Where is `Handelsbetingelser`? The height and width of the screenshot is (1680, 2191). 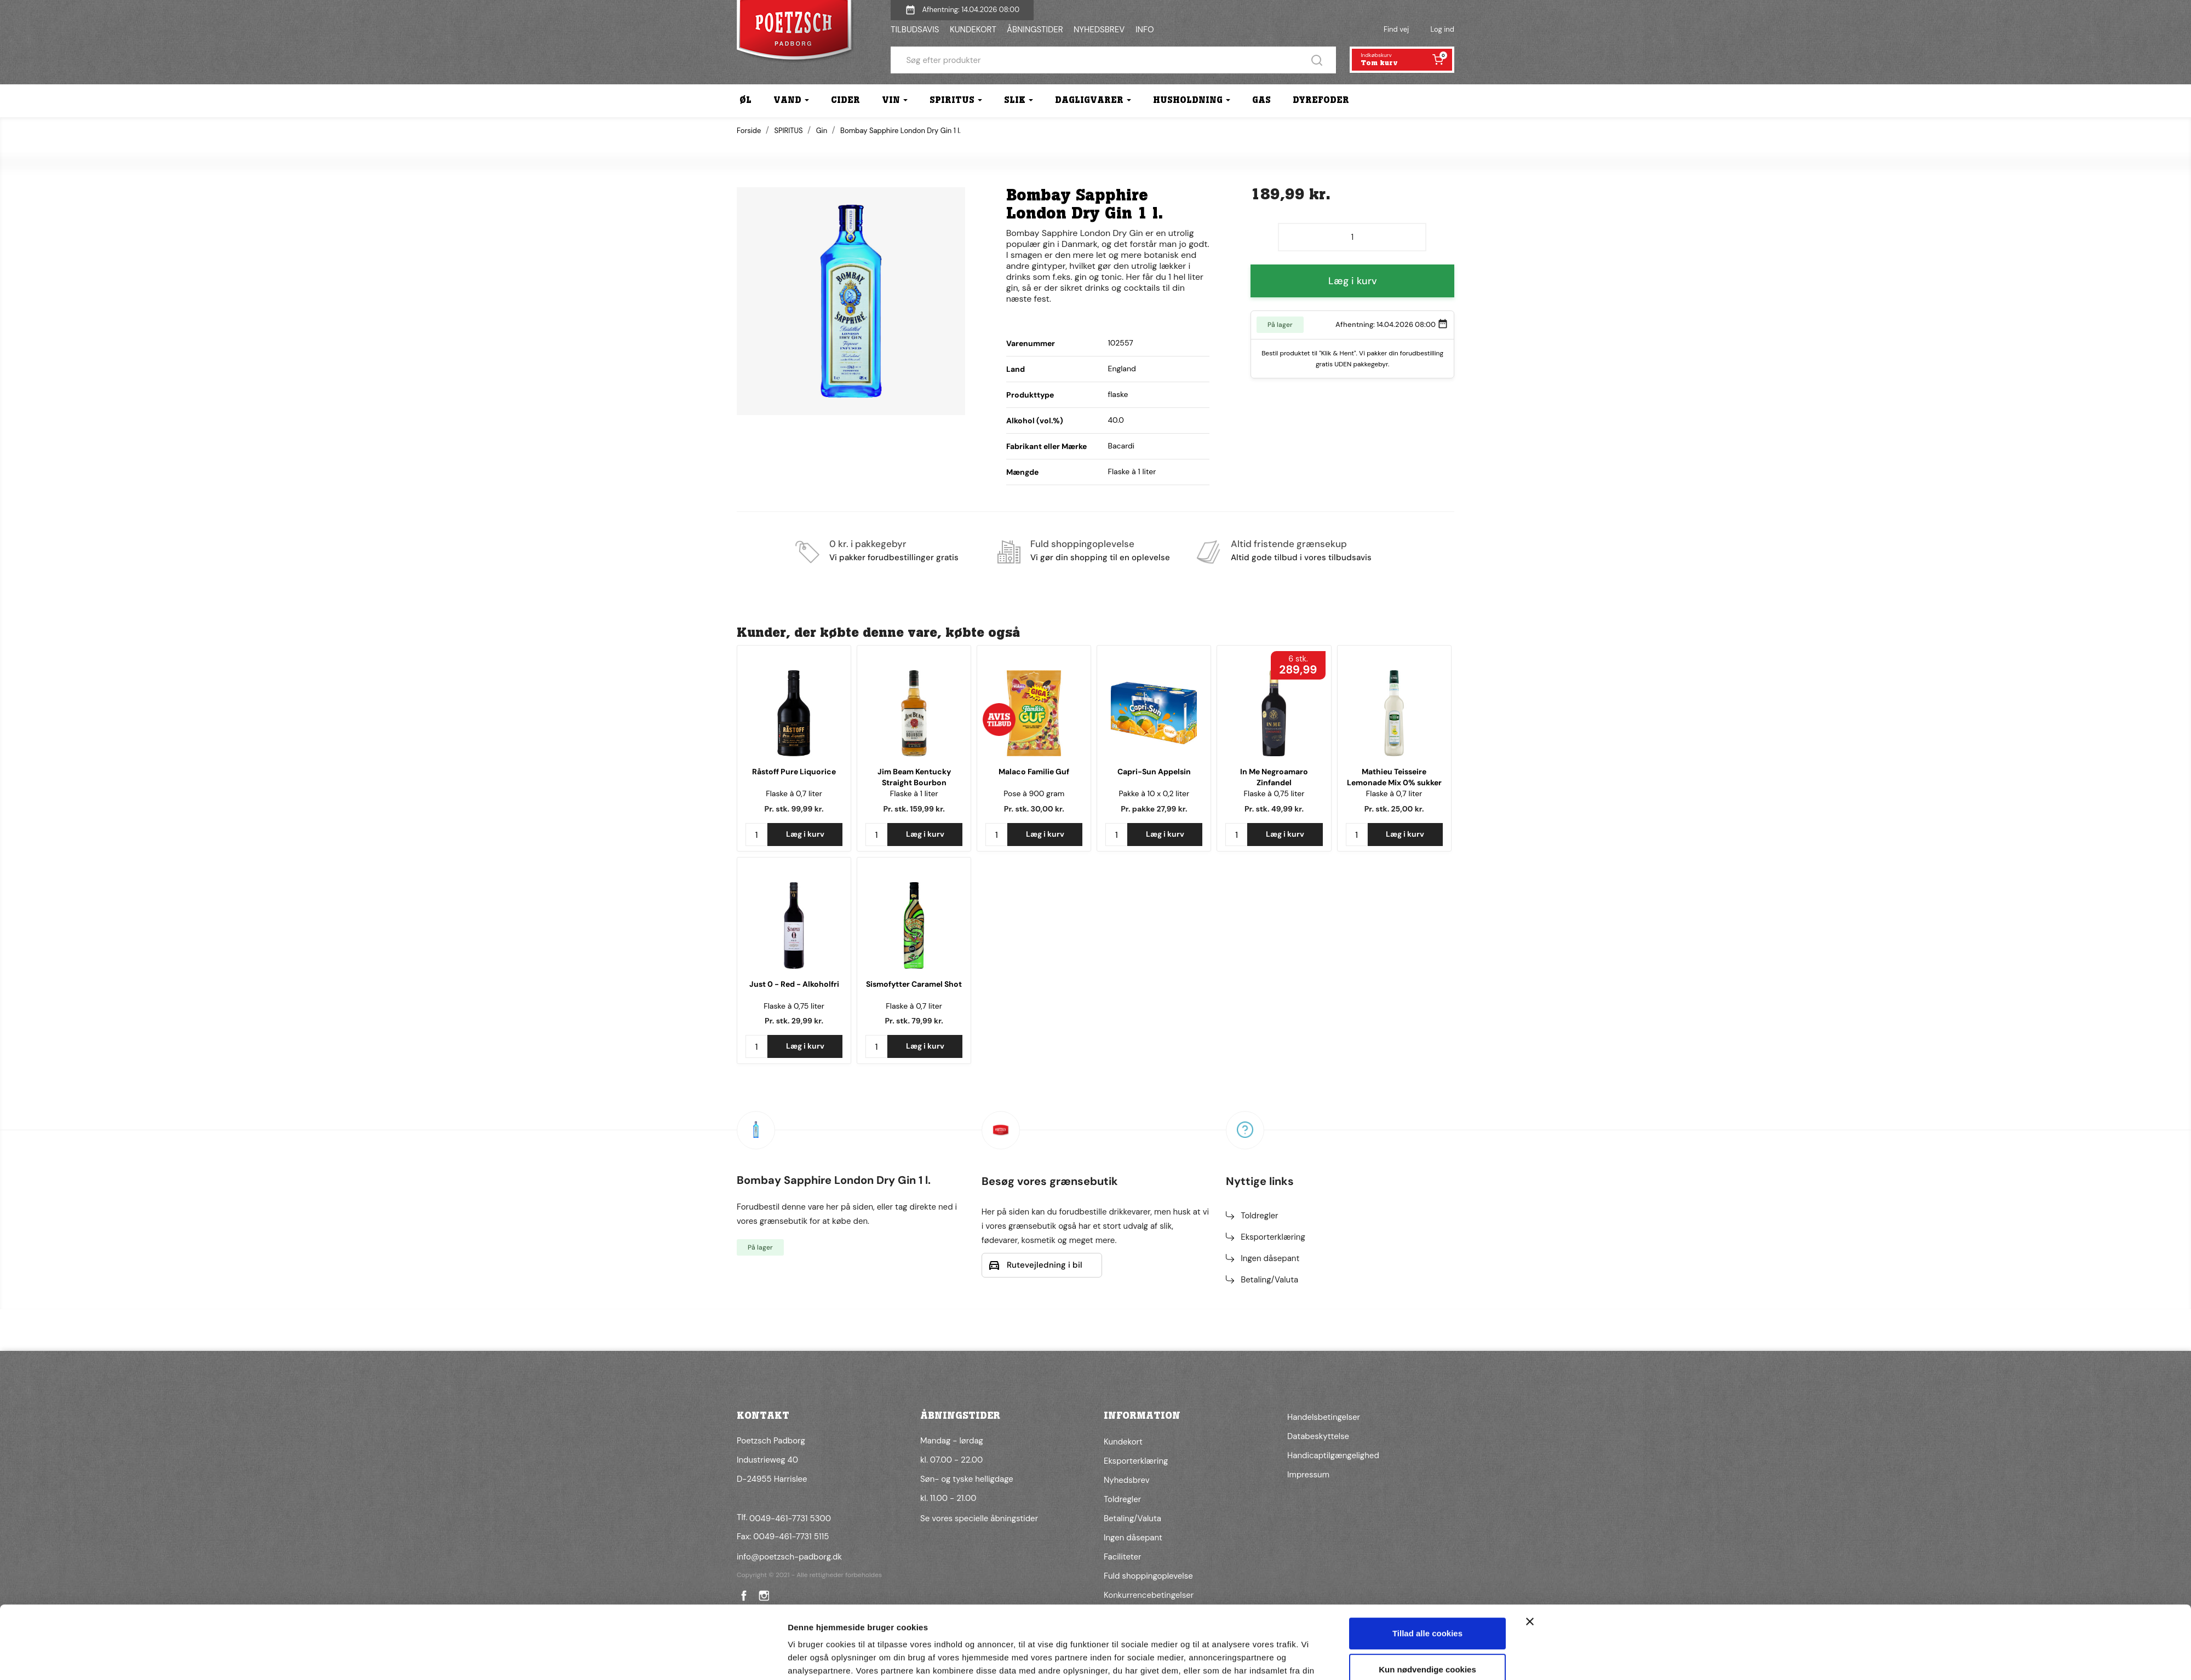
Handelsbetingelser is located at coordinates (1323, 1417).